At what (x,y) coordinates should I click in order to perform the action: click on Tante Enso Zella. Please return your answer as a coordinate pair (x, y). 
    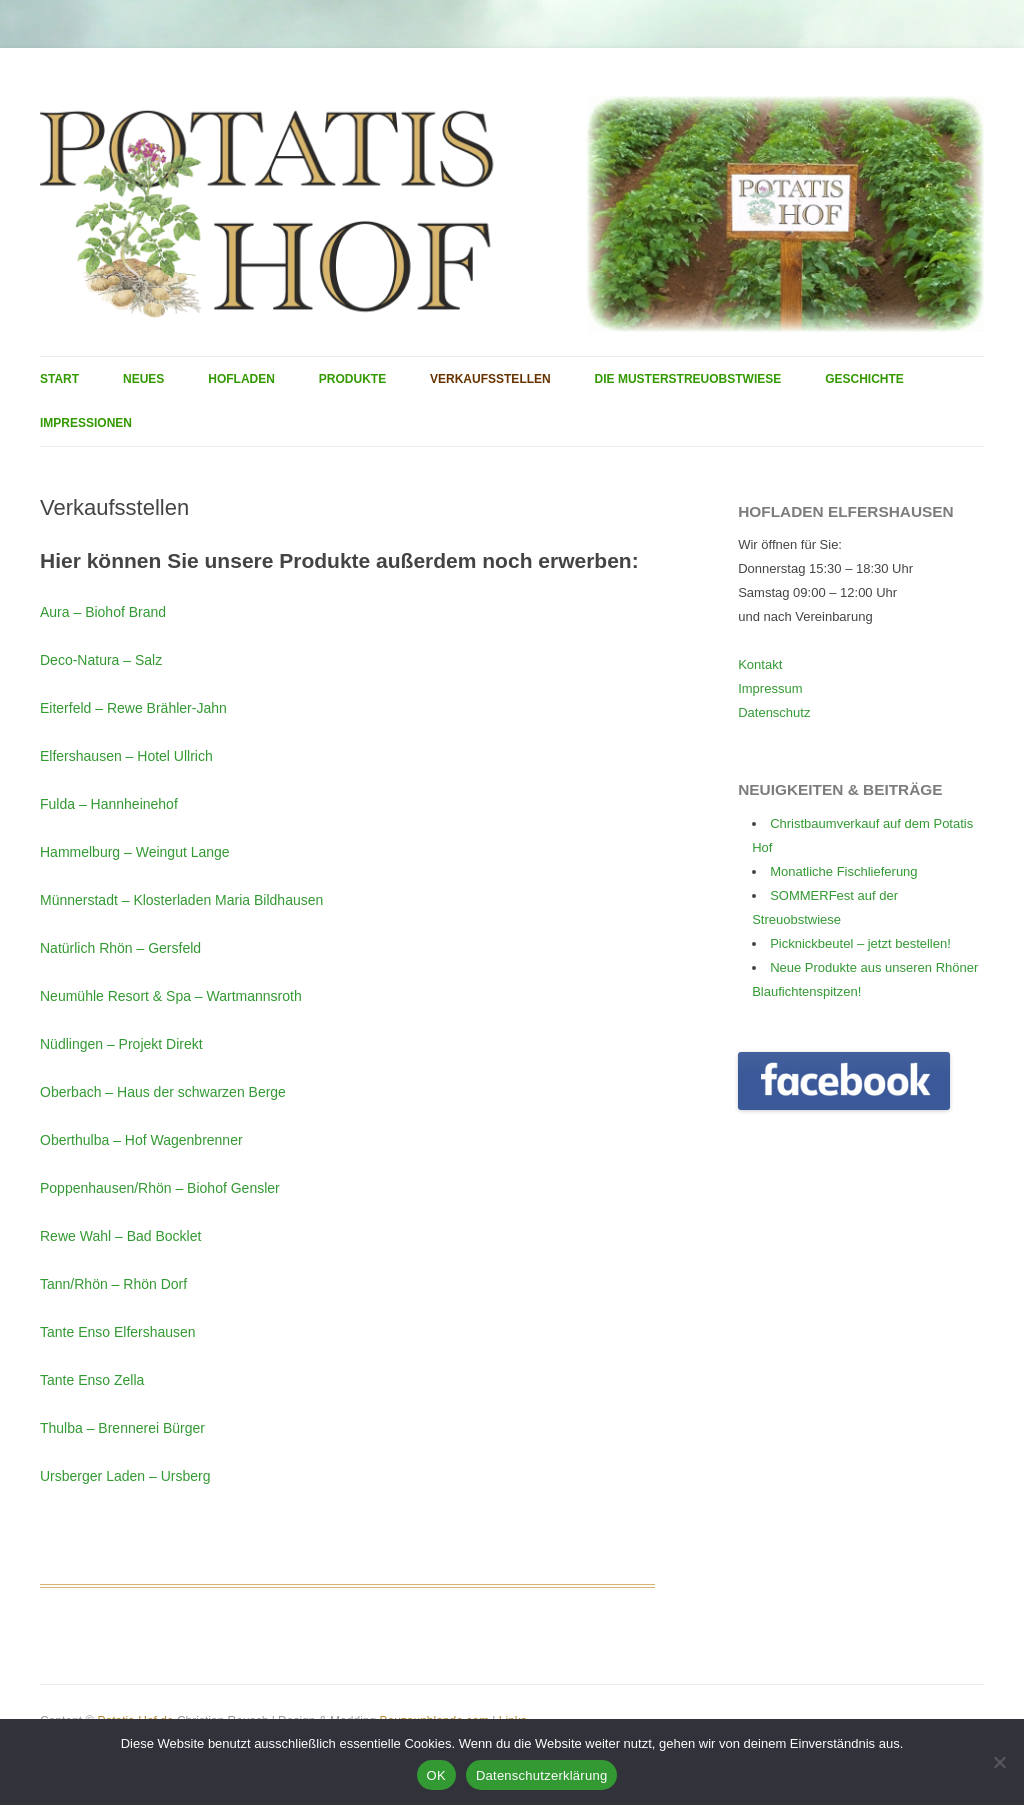
    Looking at the image, I should click on (92, 1380).